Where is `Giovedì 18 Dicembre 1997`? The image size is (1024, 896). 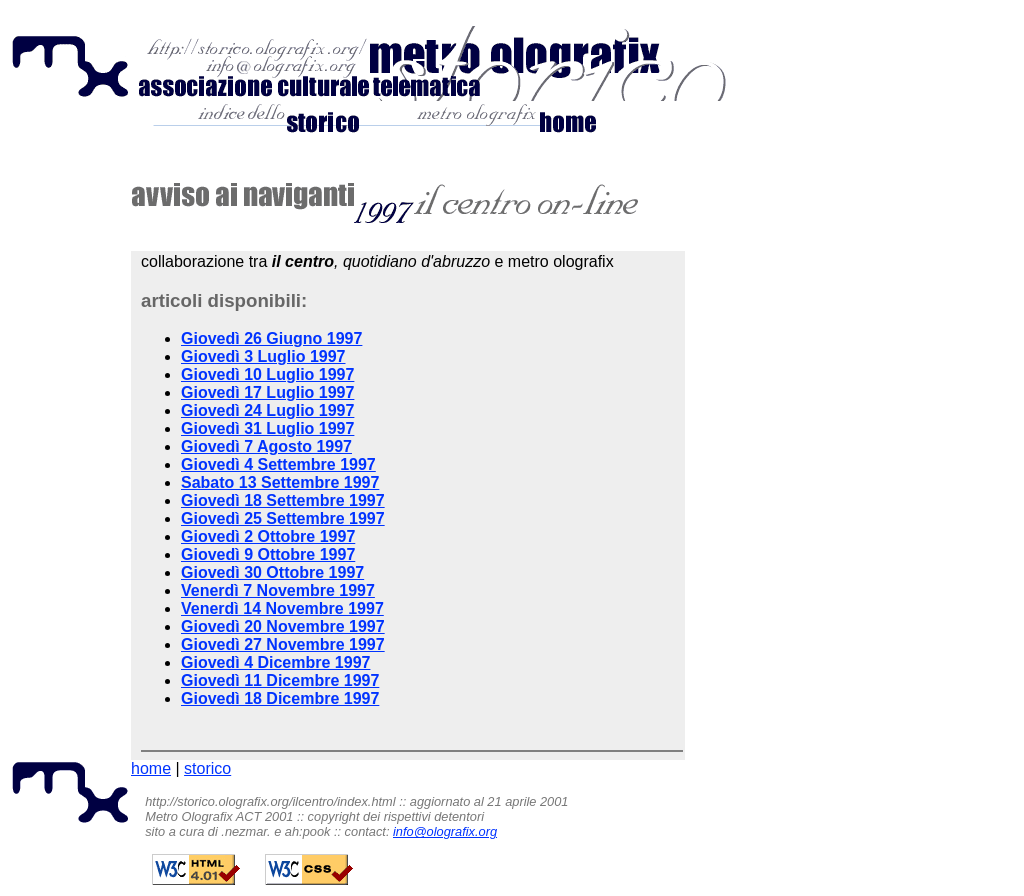
Giovedì 18 Dicembre 1997 is located at coordinates (280, 698).